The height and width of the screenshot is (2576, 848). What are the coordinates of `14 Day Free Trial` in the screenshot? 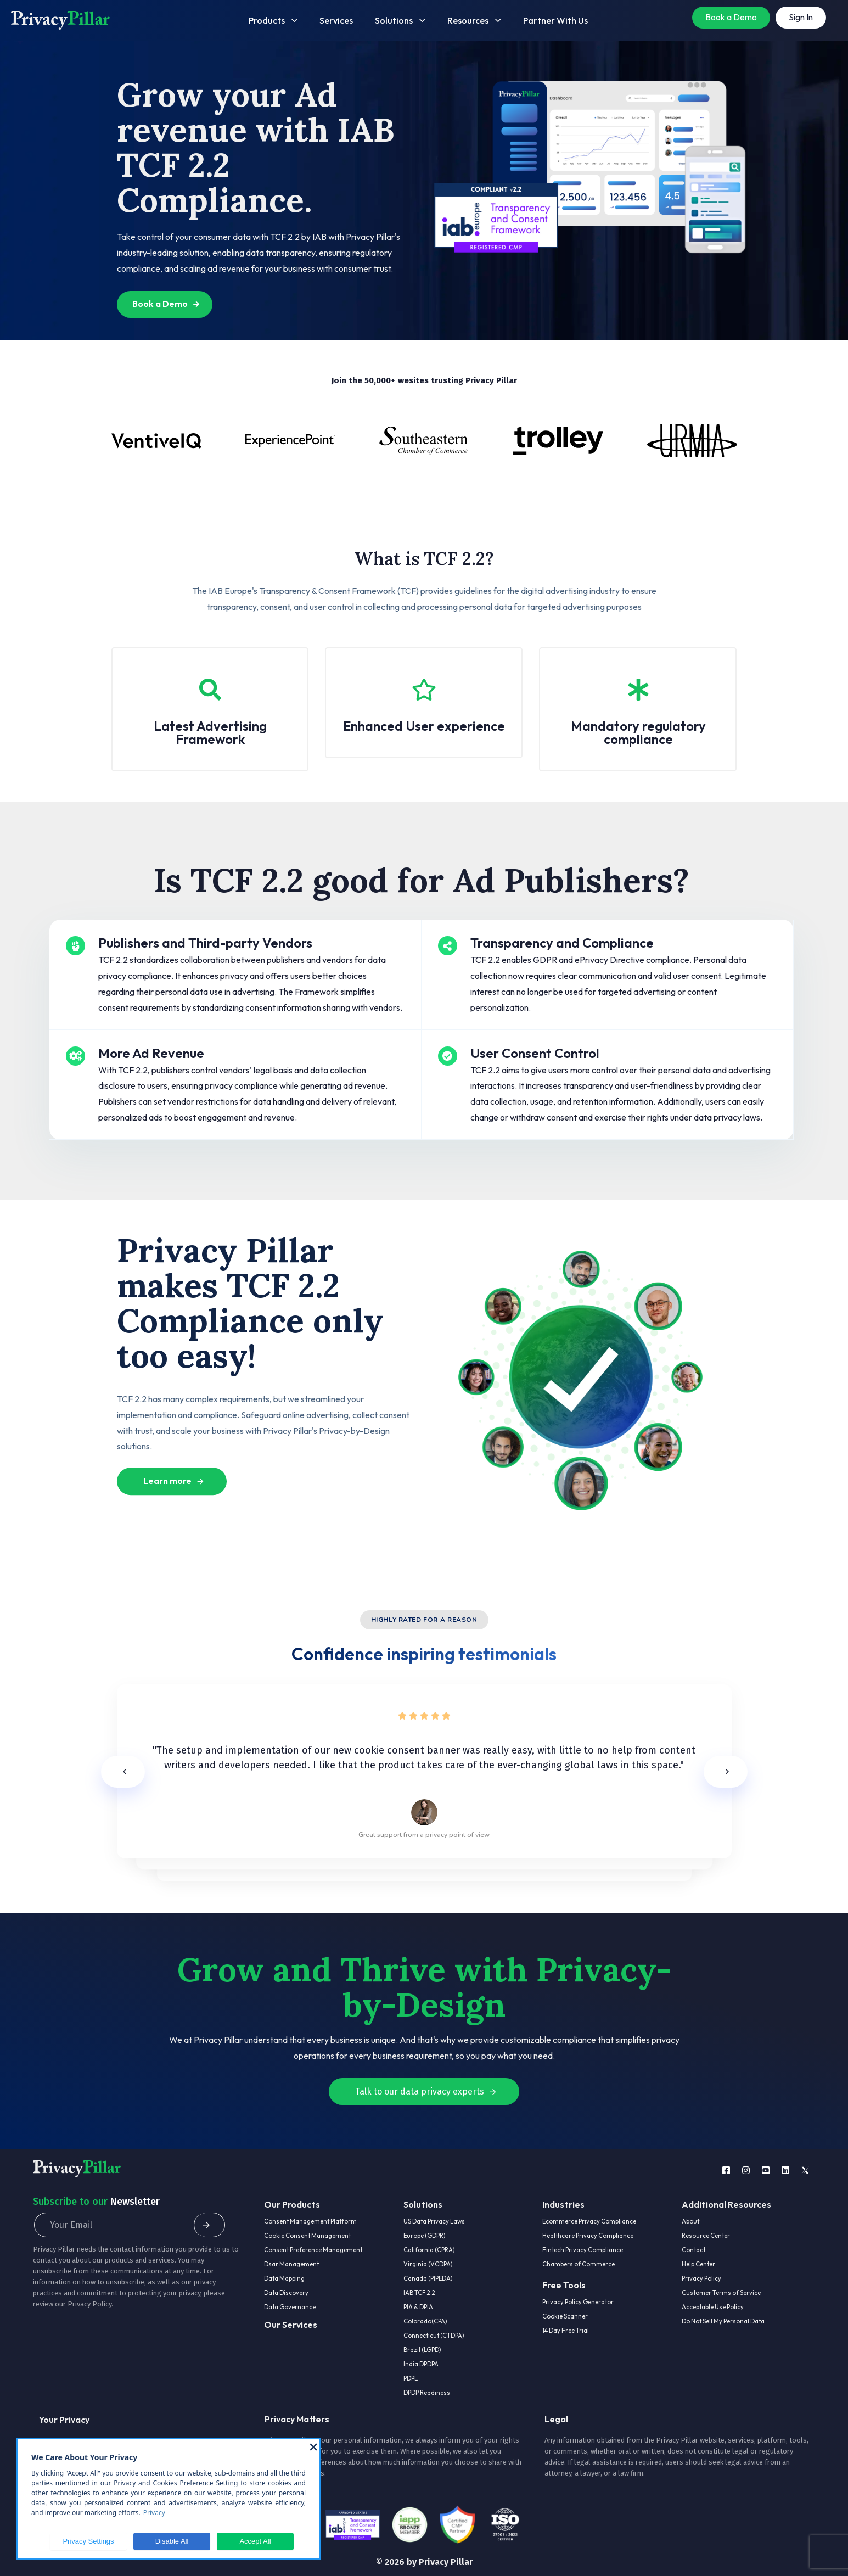 It's located at (565, 2330).